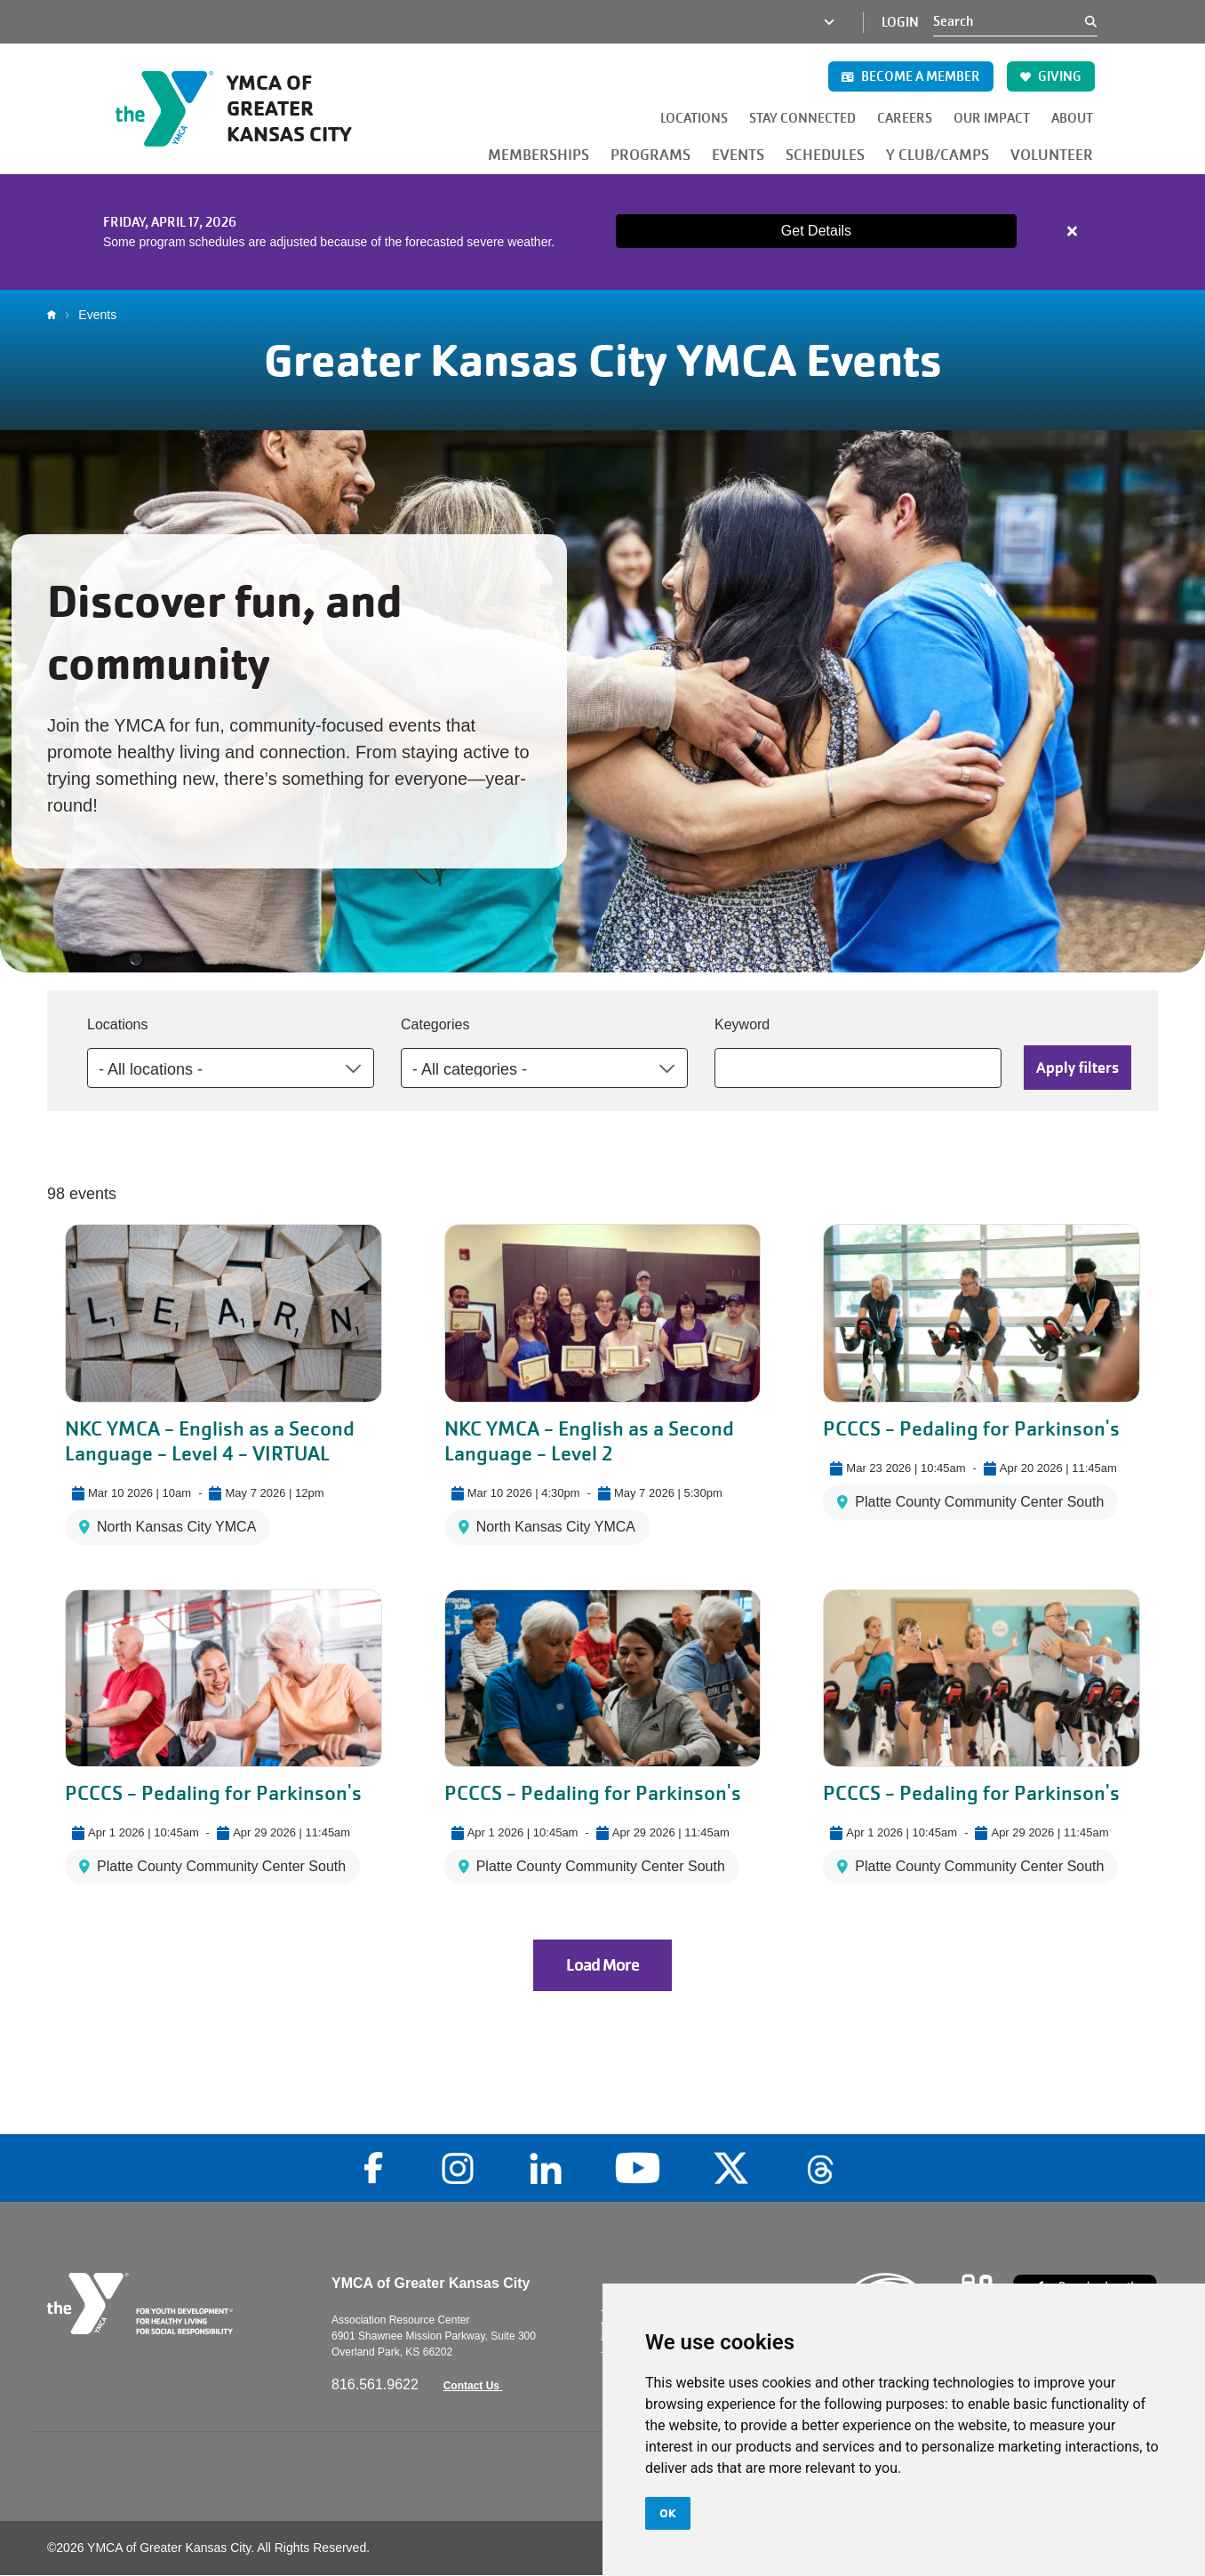  I want to click on [Search], so click(1009, 21).